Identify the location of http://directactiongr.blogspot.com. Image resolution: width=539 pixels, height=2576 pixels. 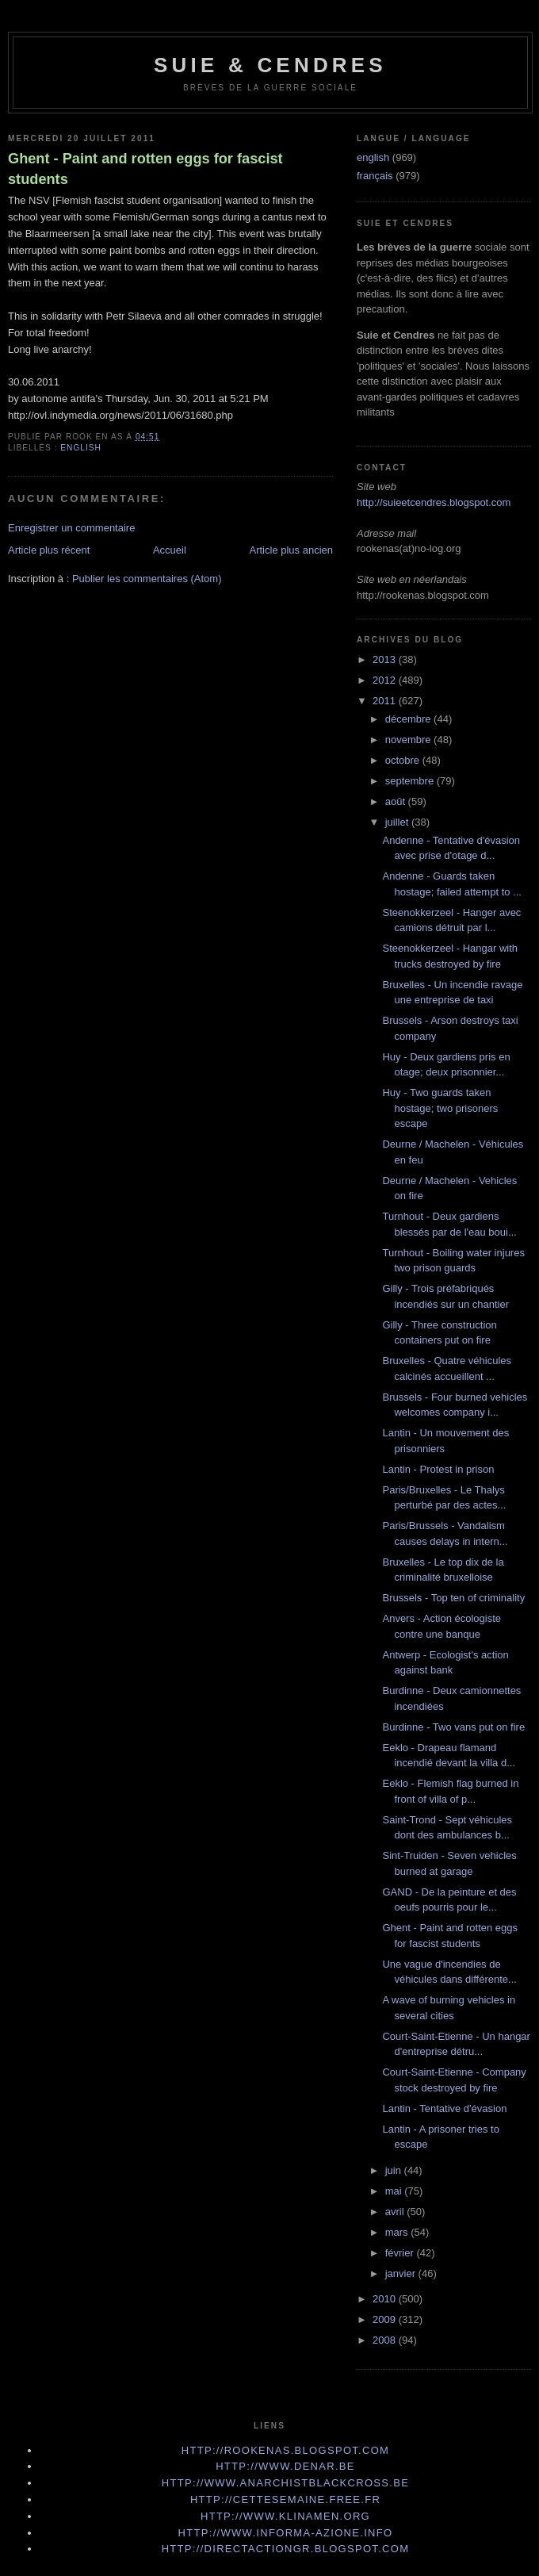
(286, 2549).